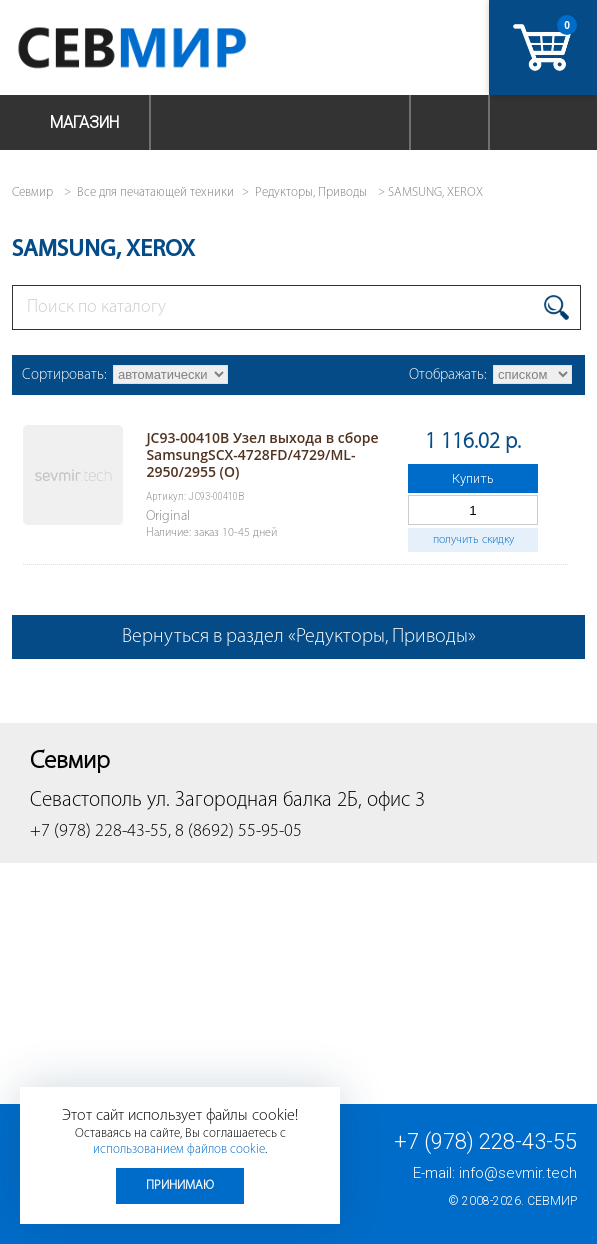 The image size is (597, 1244). Describe the element at coordinates (179, 1149) in the screenshot. I see `использованием файлов cookie` at that location.